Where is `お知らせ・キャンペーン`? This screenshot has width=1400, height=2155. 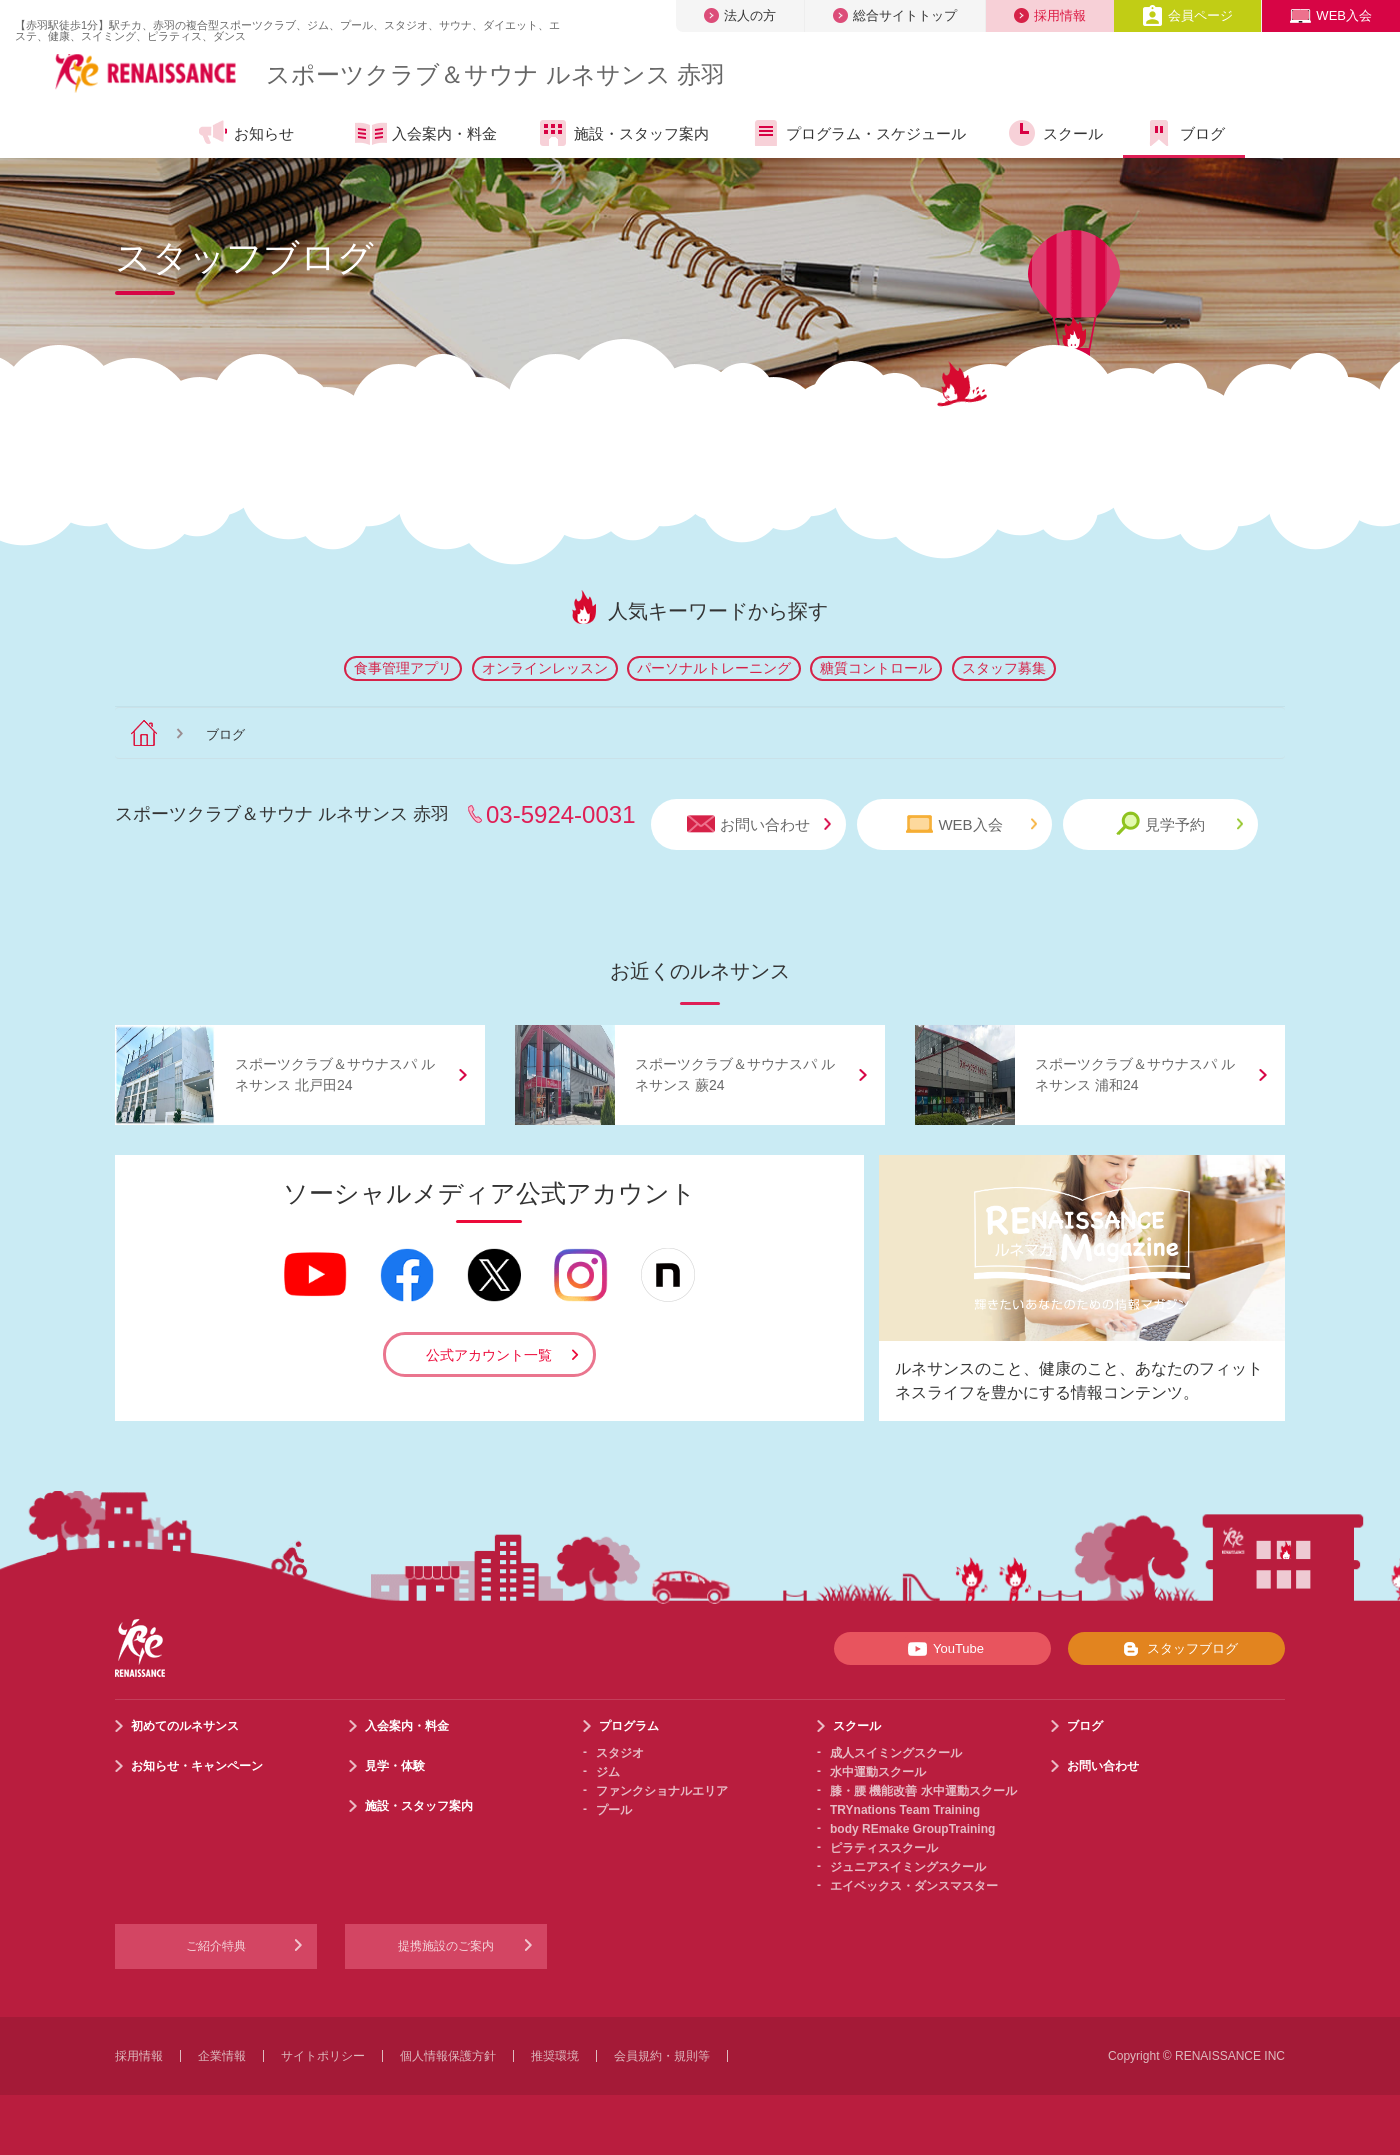 お知らせ・キャンペーン is located at coordinates (197, 1766).